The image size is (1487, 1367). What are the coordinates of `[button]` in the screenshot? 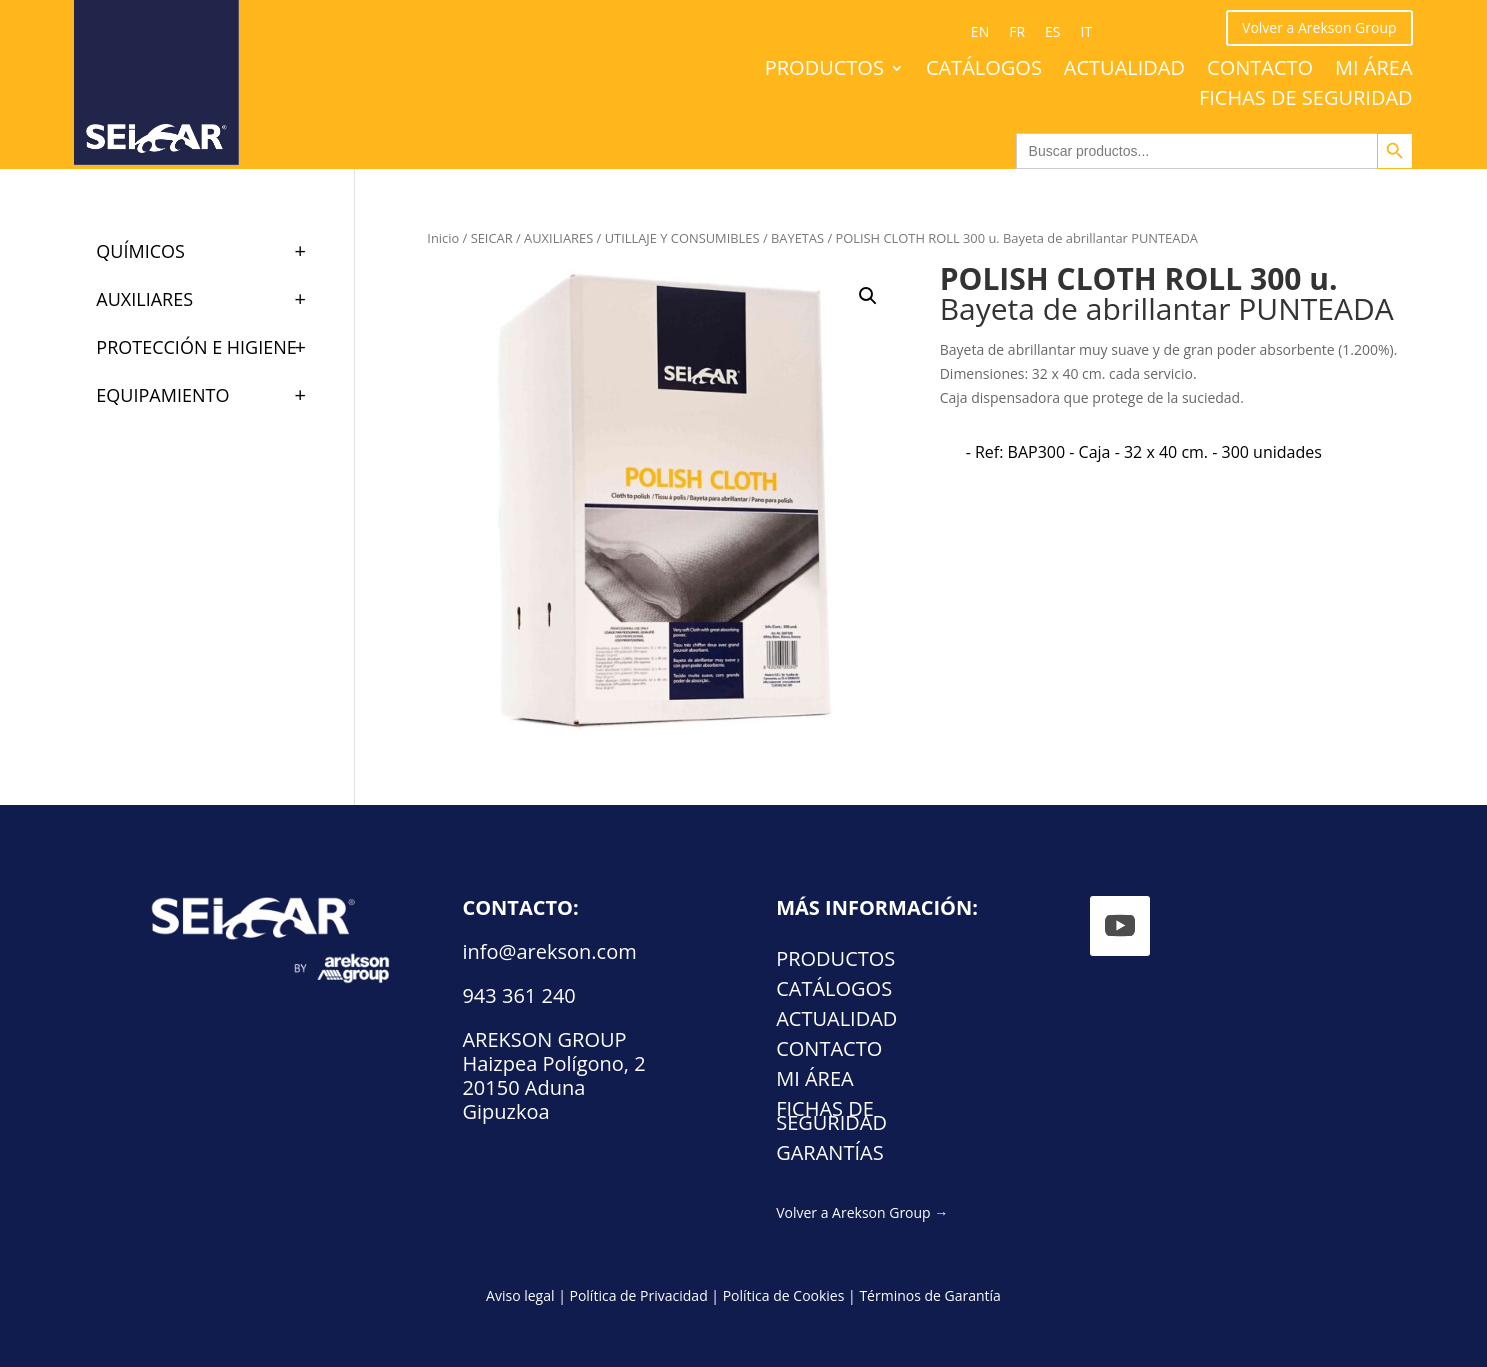 It's located at (868, 296).